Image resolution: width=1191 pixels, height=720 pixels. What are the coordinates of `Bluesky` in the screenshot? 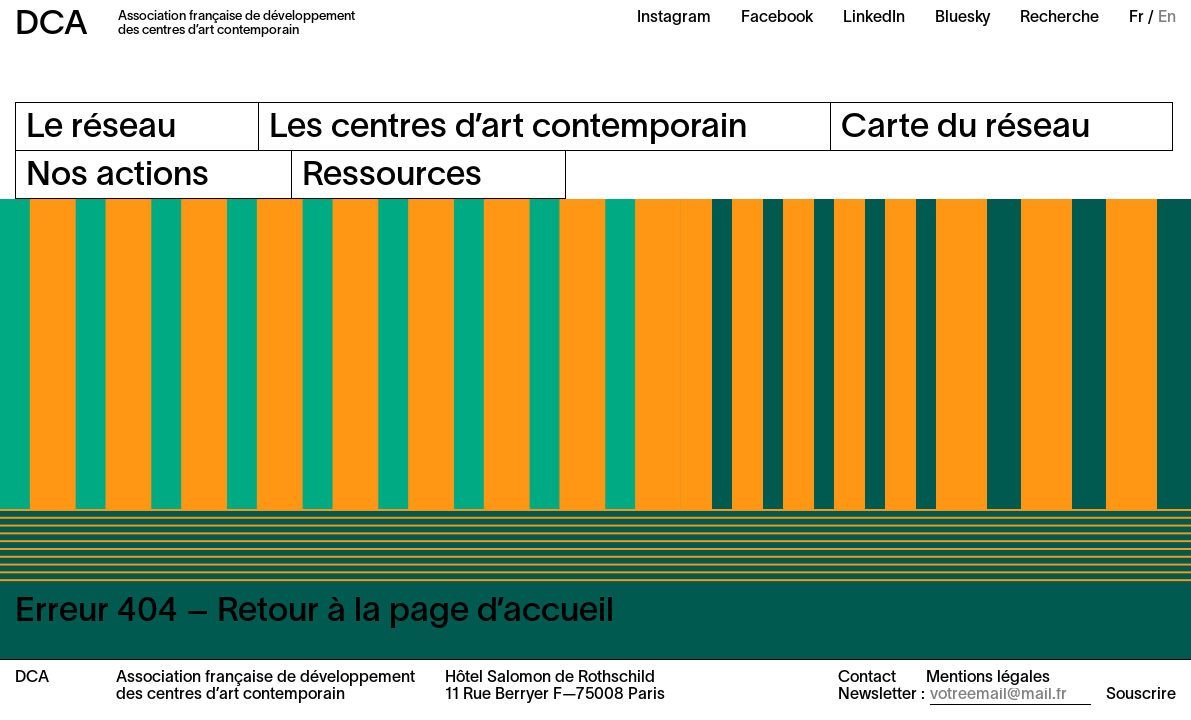 It's located at (962, 18).